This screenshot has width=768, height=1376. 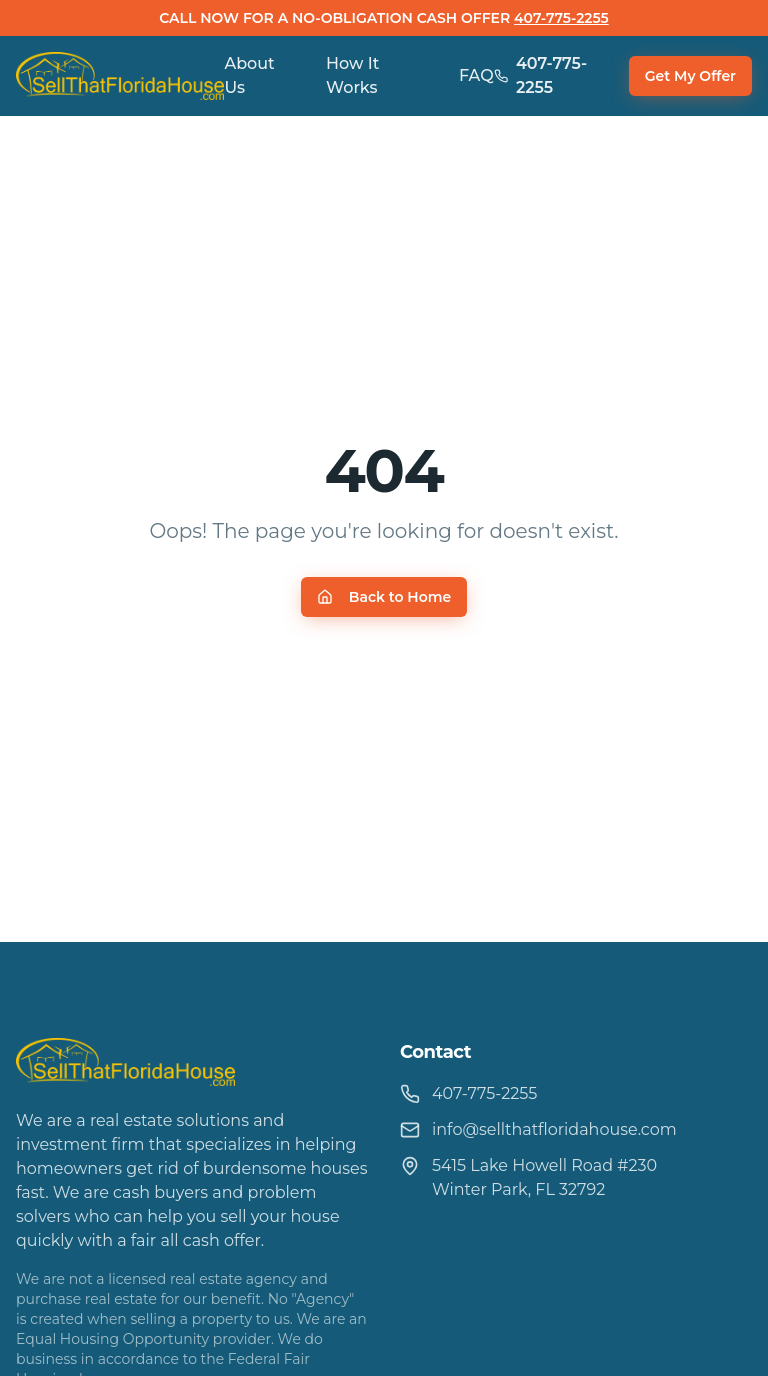 I want to click on About Us, so click(x=249, y=75).